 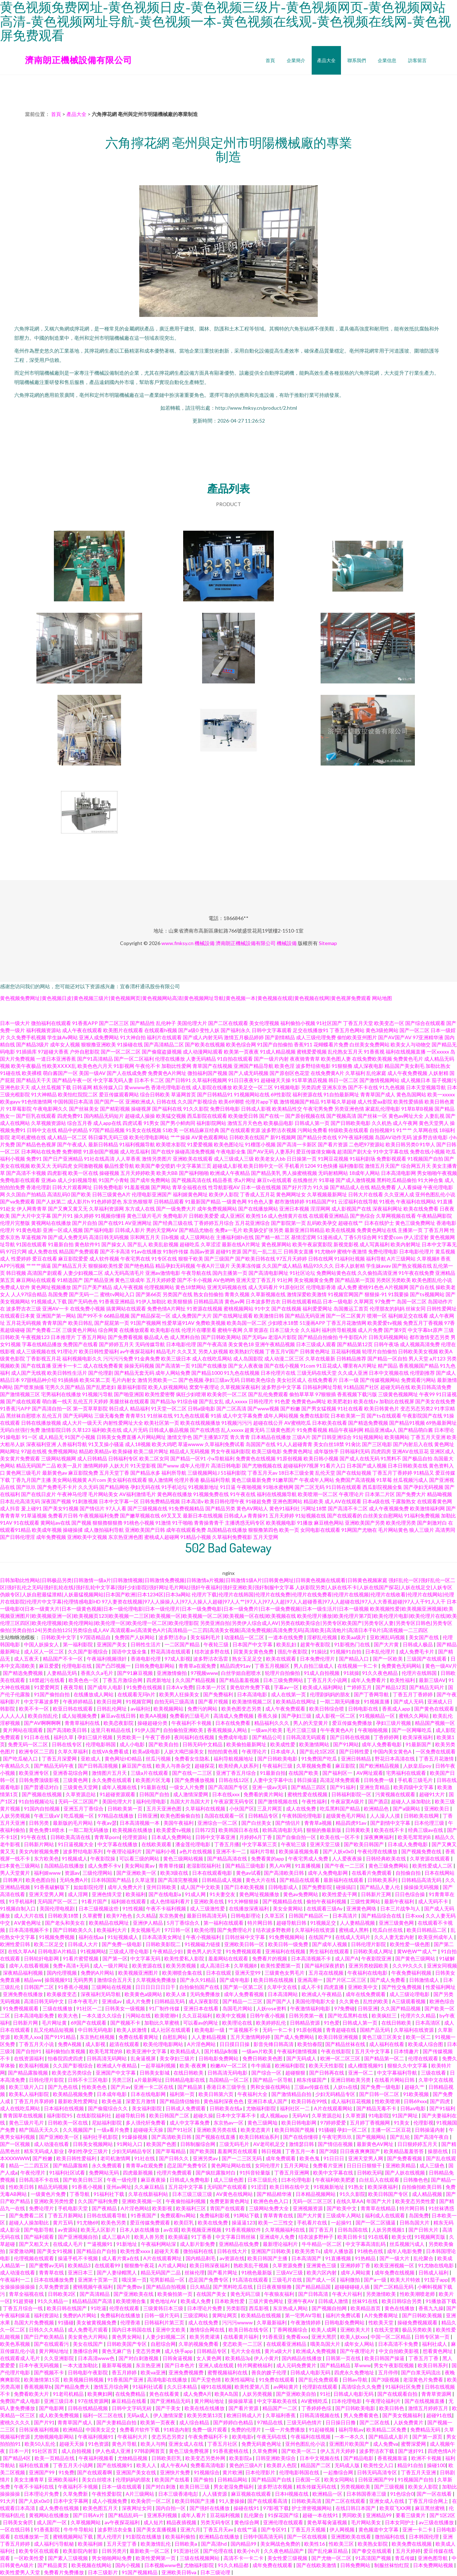 I want to click on 91资源在线视频, so click(x=204, y=1308).